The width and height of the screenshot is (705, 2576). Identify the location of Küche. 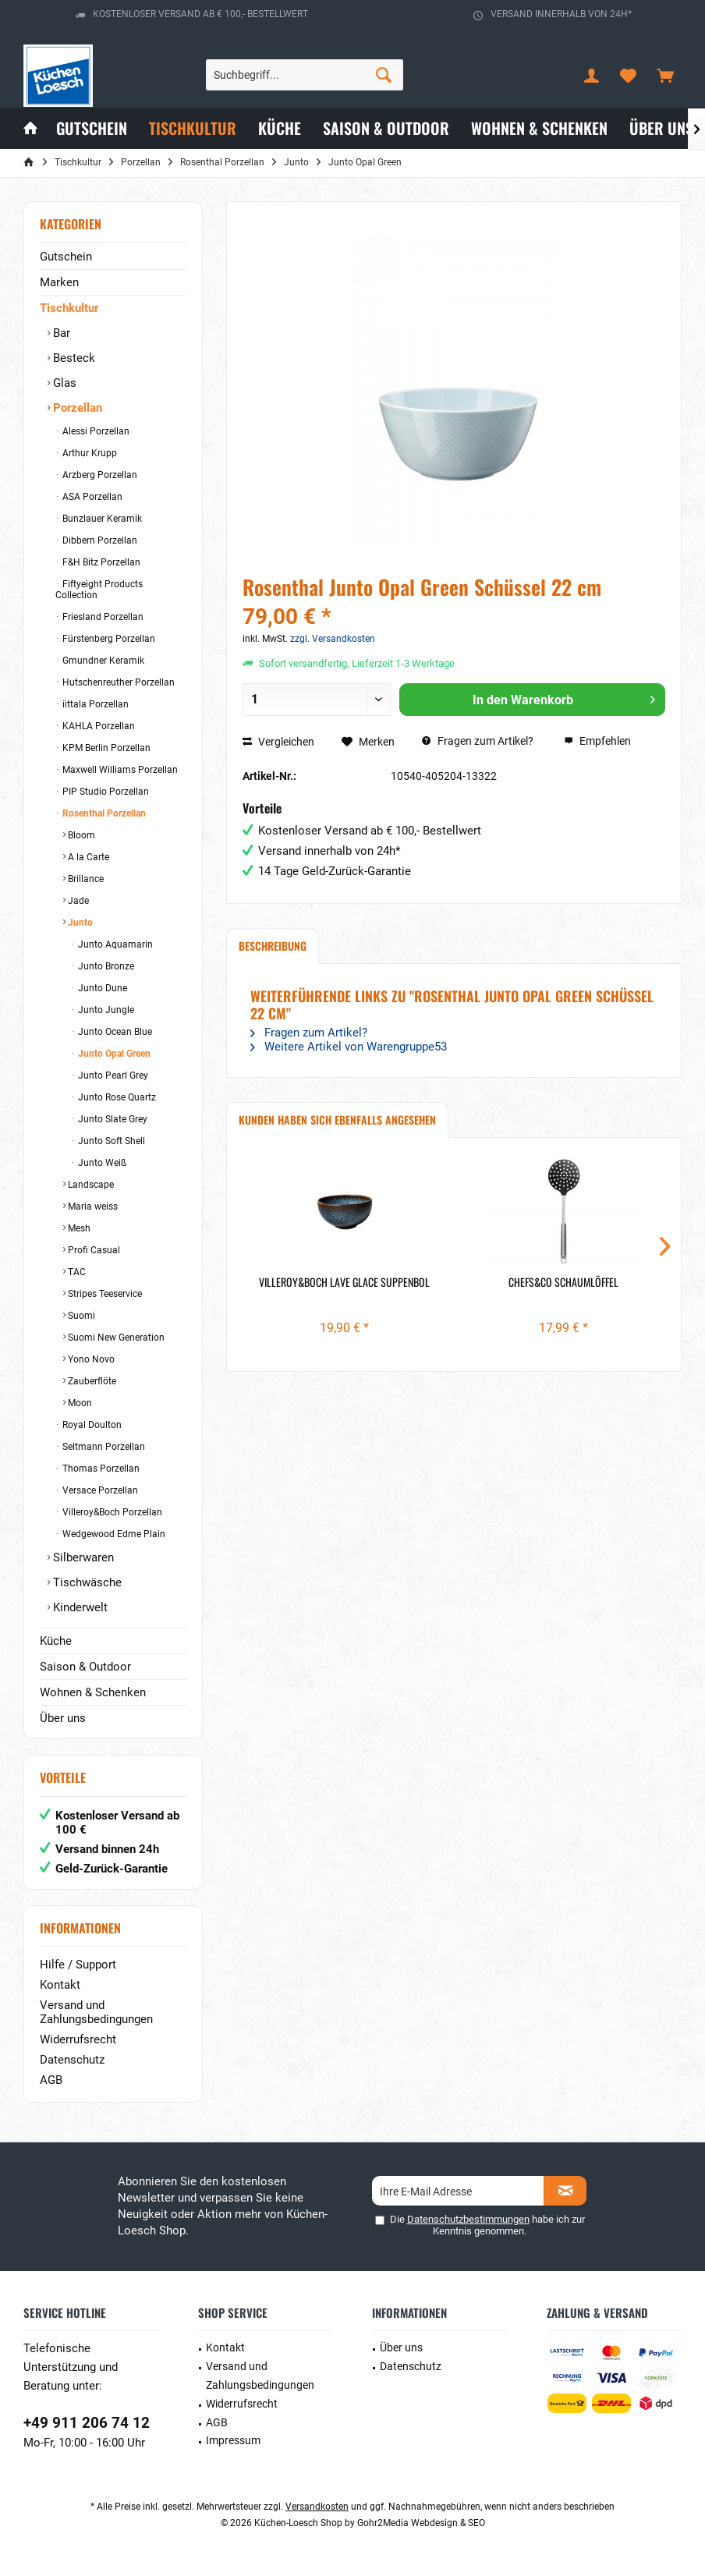
(56, 1641).